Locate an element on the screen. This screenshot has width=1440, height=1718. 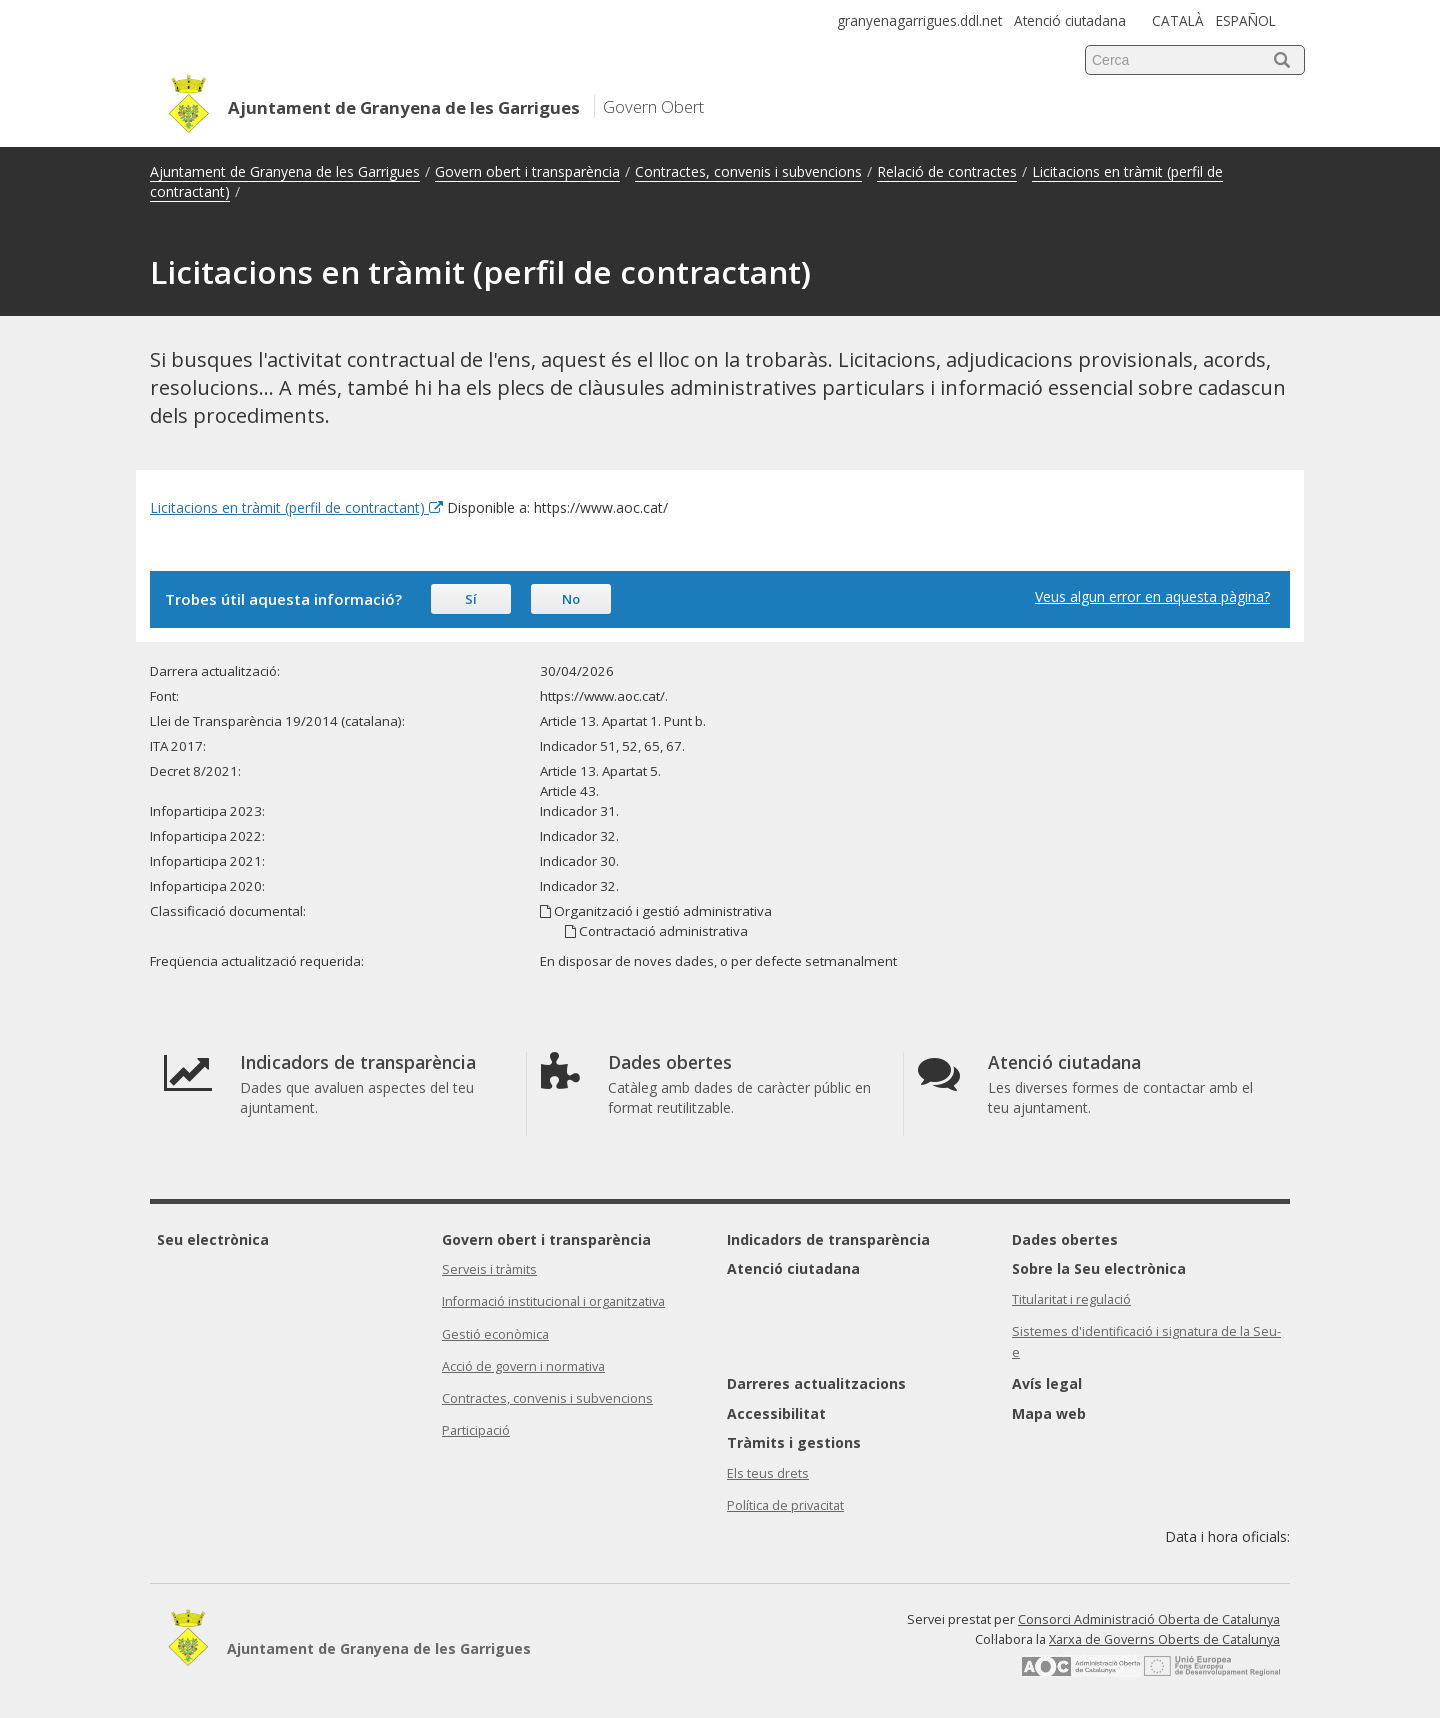
Avís legal is located at coordinates (1047, 1383).